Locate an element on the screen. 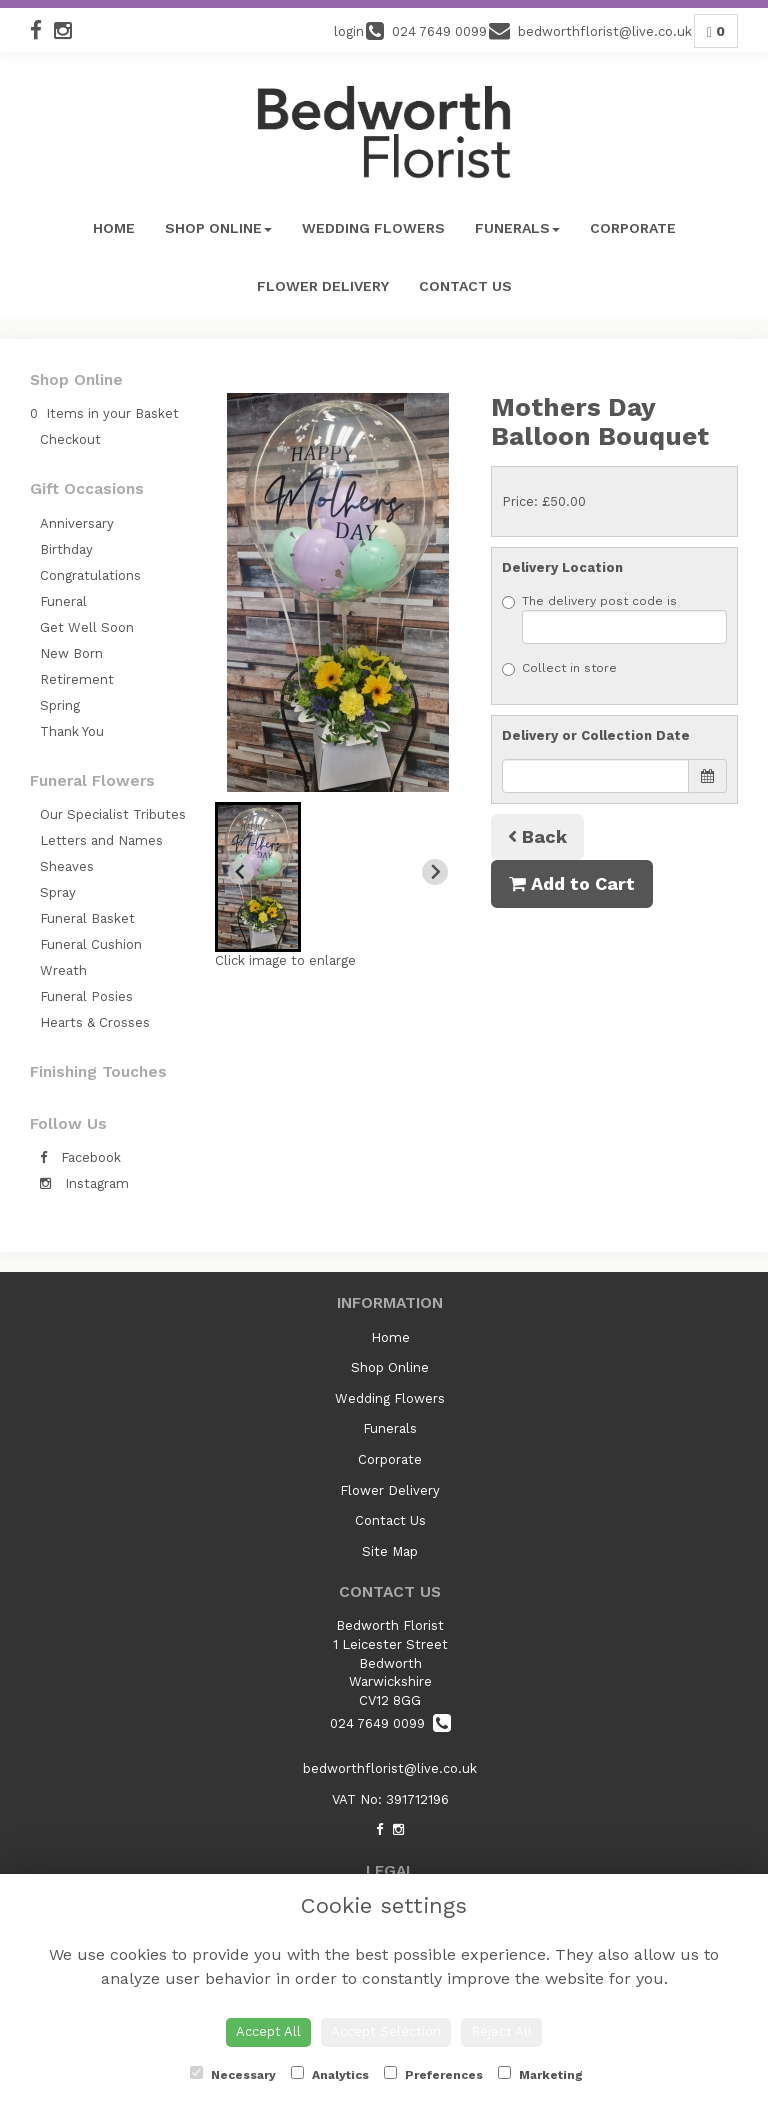 This screenshot has height=2109, width=768. Necessary is located at coordinates (233, 2074).